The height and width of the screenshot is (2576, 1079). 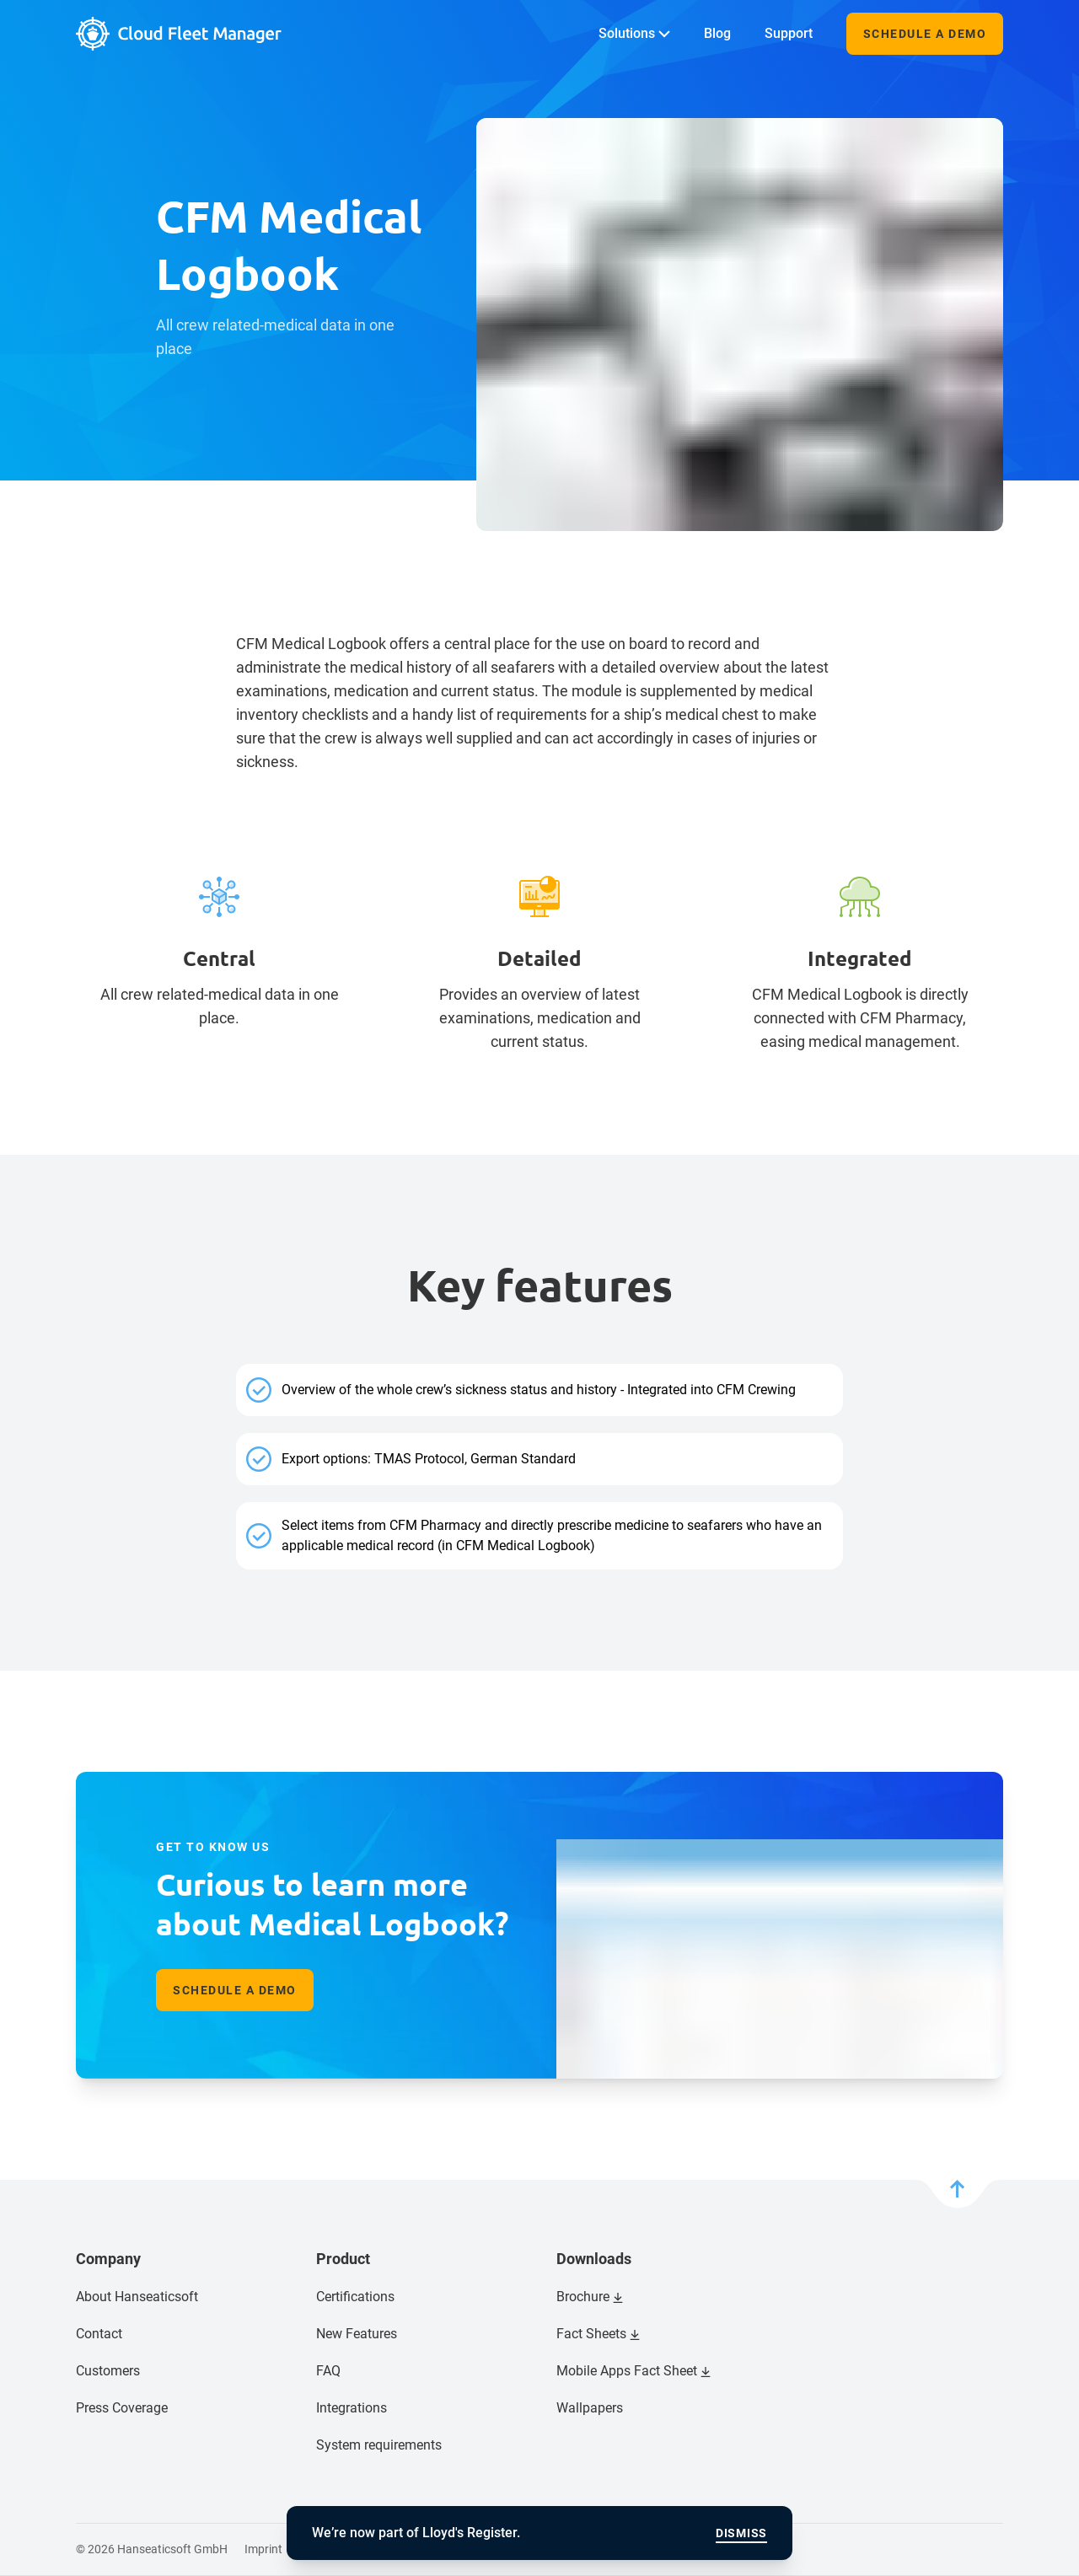 What do you see at coordinates (355, 2297) in the screenshot?
I see `Certifications` at bounding box center [355, 2297].